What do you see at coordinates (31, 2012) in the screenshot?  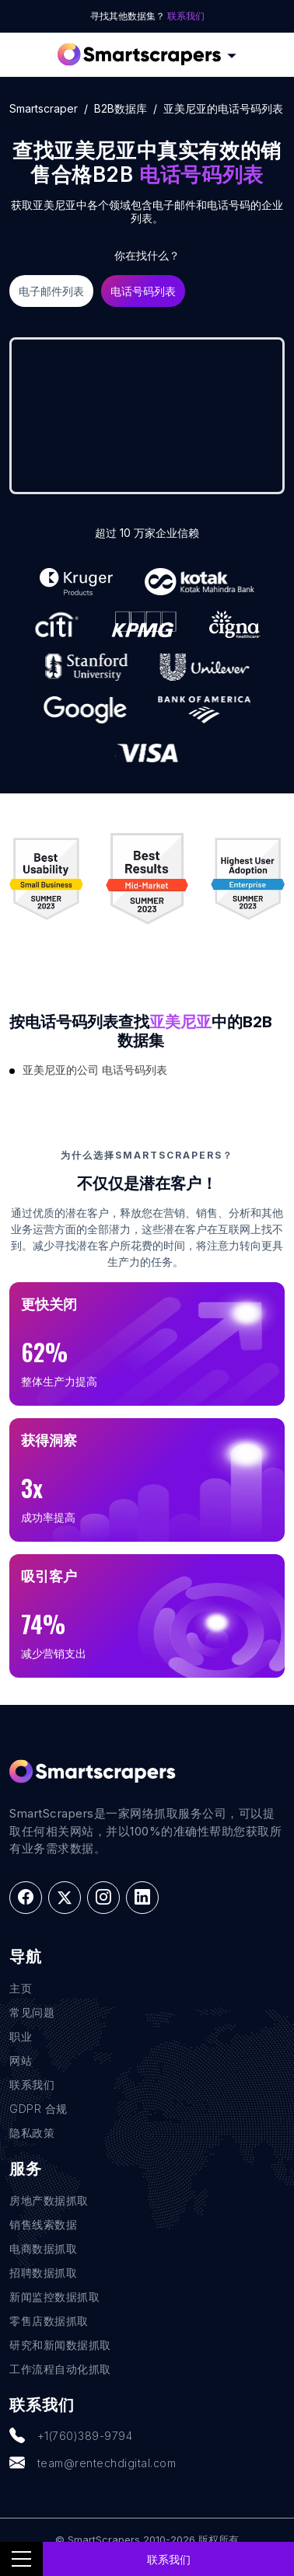 I see `常见问题` at bounding box center [31, 2012].